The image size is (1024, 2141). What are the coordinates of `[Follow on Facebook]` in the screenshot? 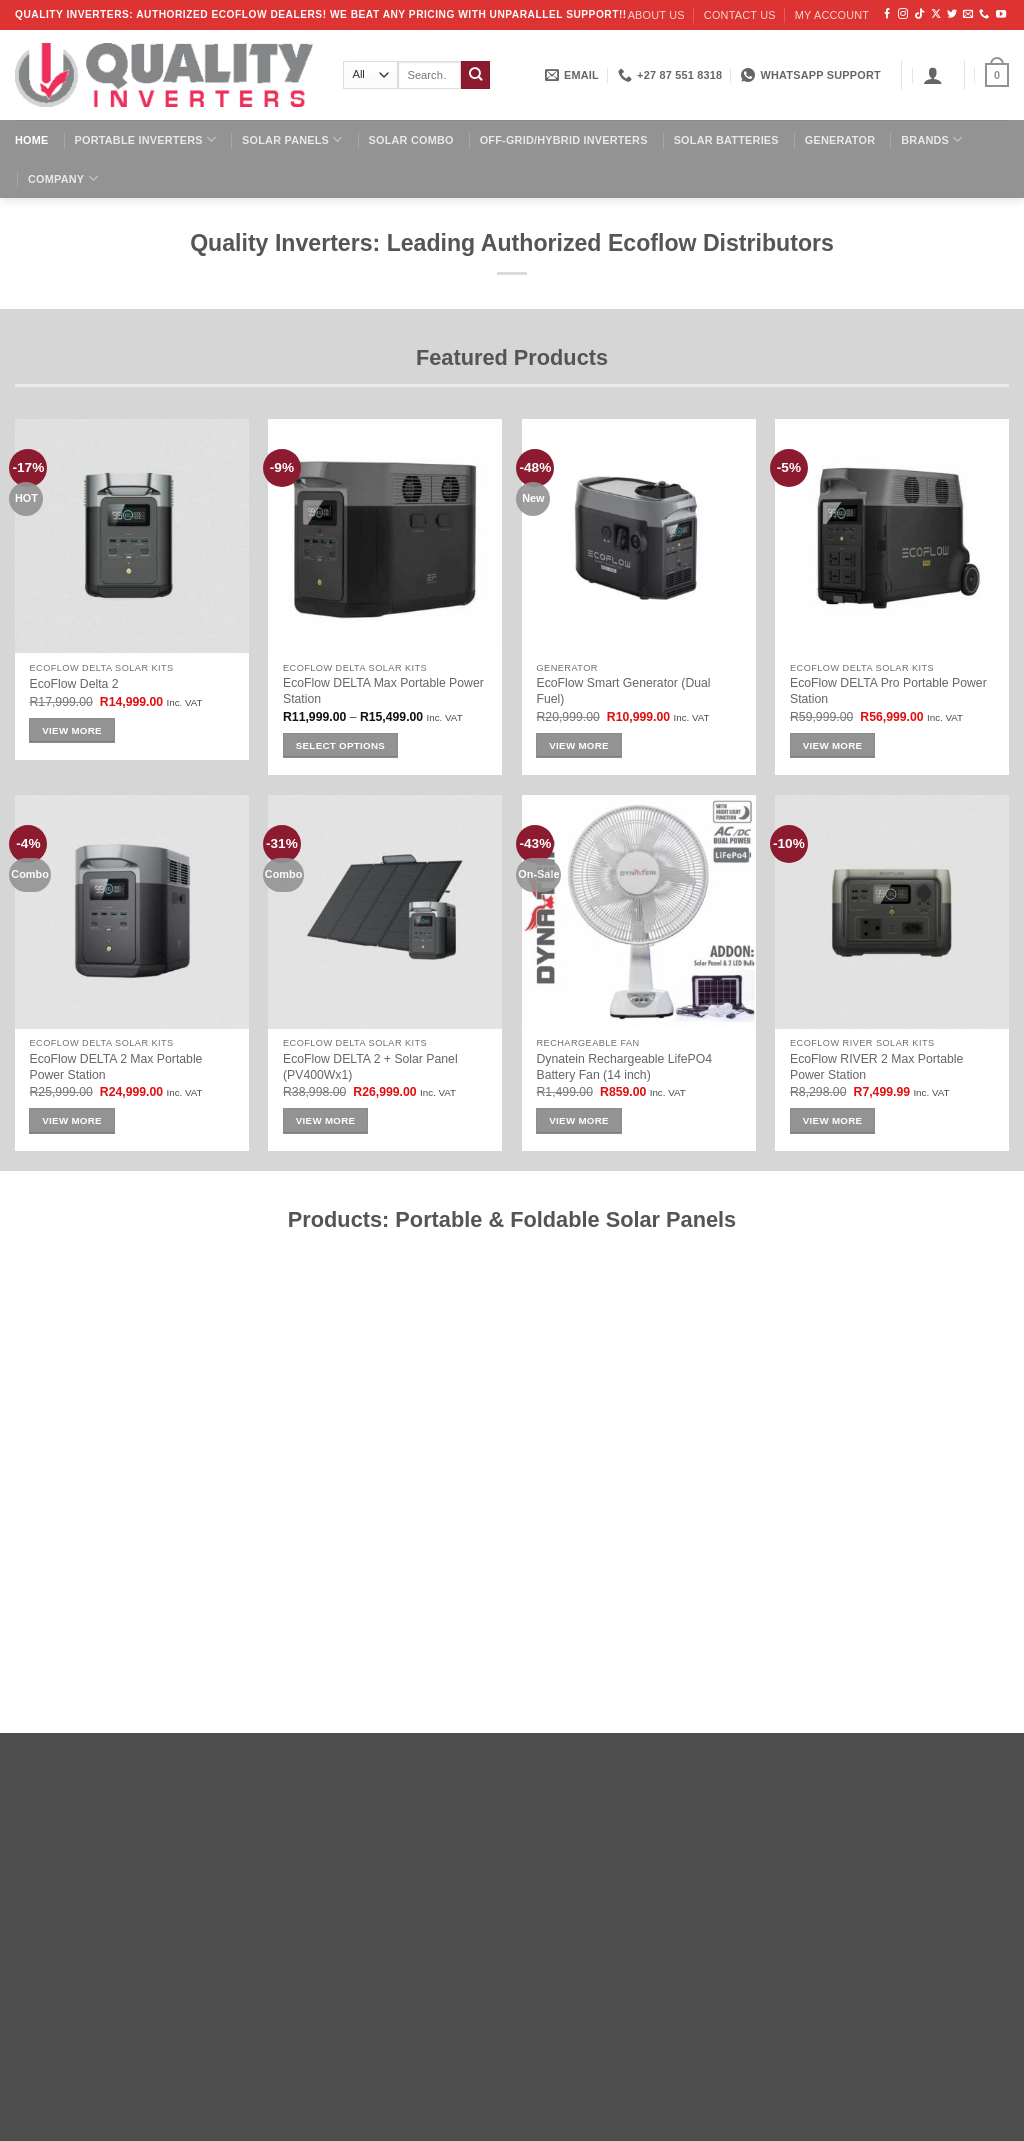 It's located at (887, 14).